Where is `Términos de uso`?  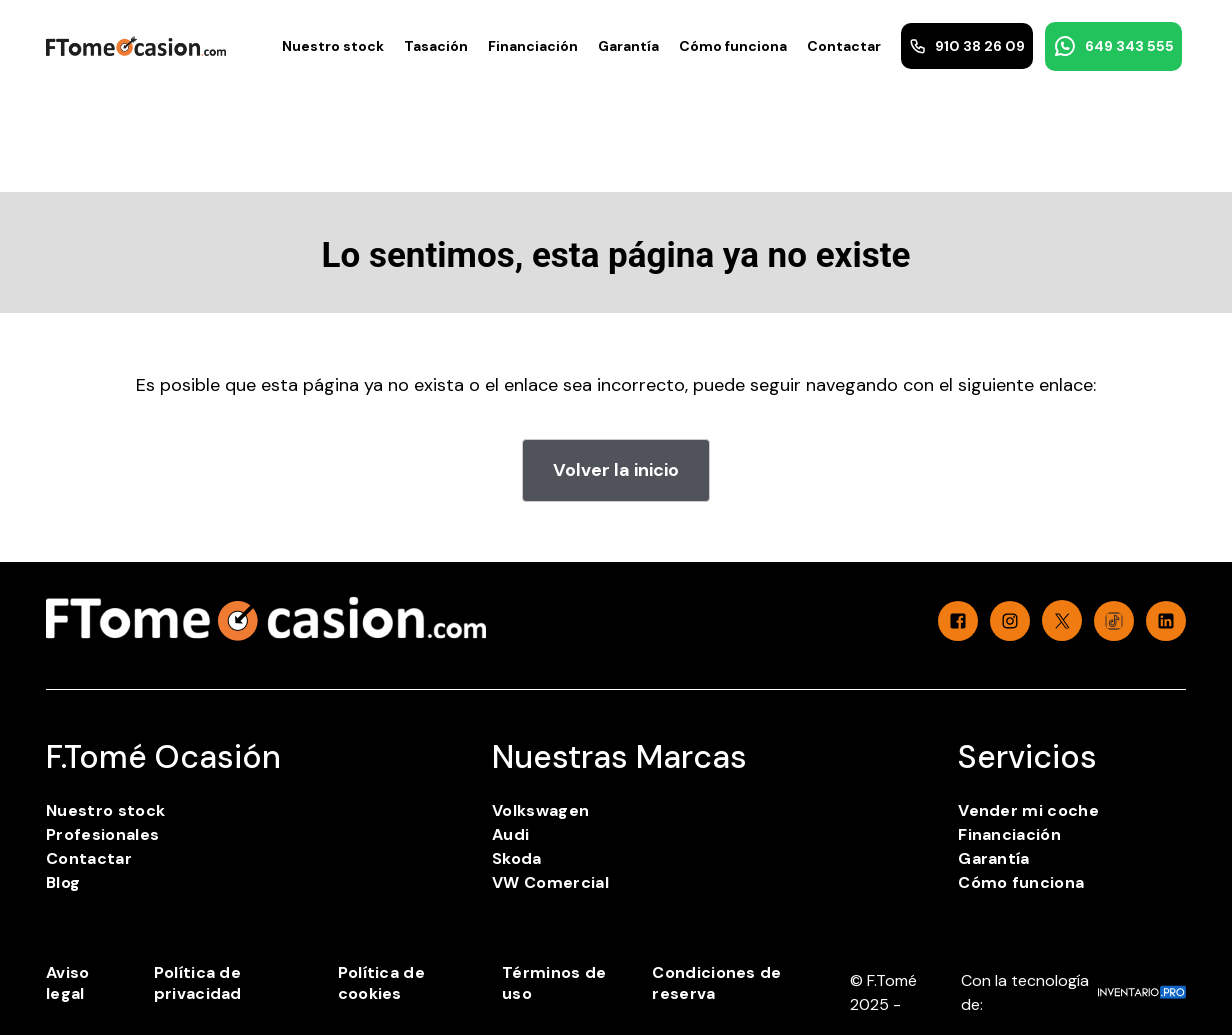 Términos de uso is located at coordinates (554, 983).